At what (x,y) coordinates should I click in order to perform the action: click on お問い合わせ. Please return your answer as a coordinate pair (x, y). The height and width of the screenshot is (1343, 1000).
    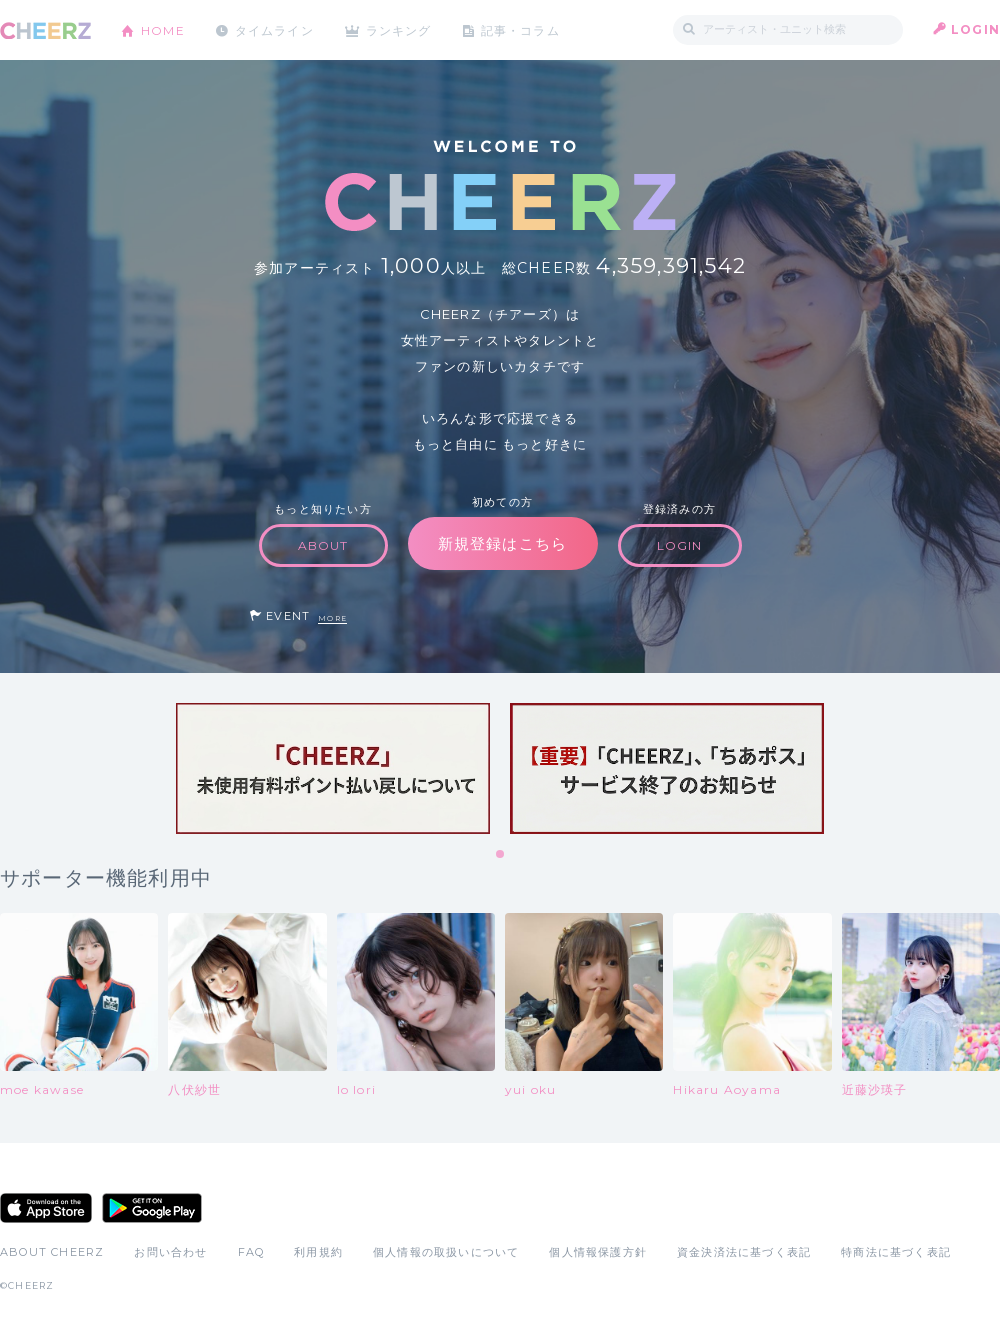
    Looking at the image, I should click on (170, 1252).